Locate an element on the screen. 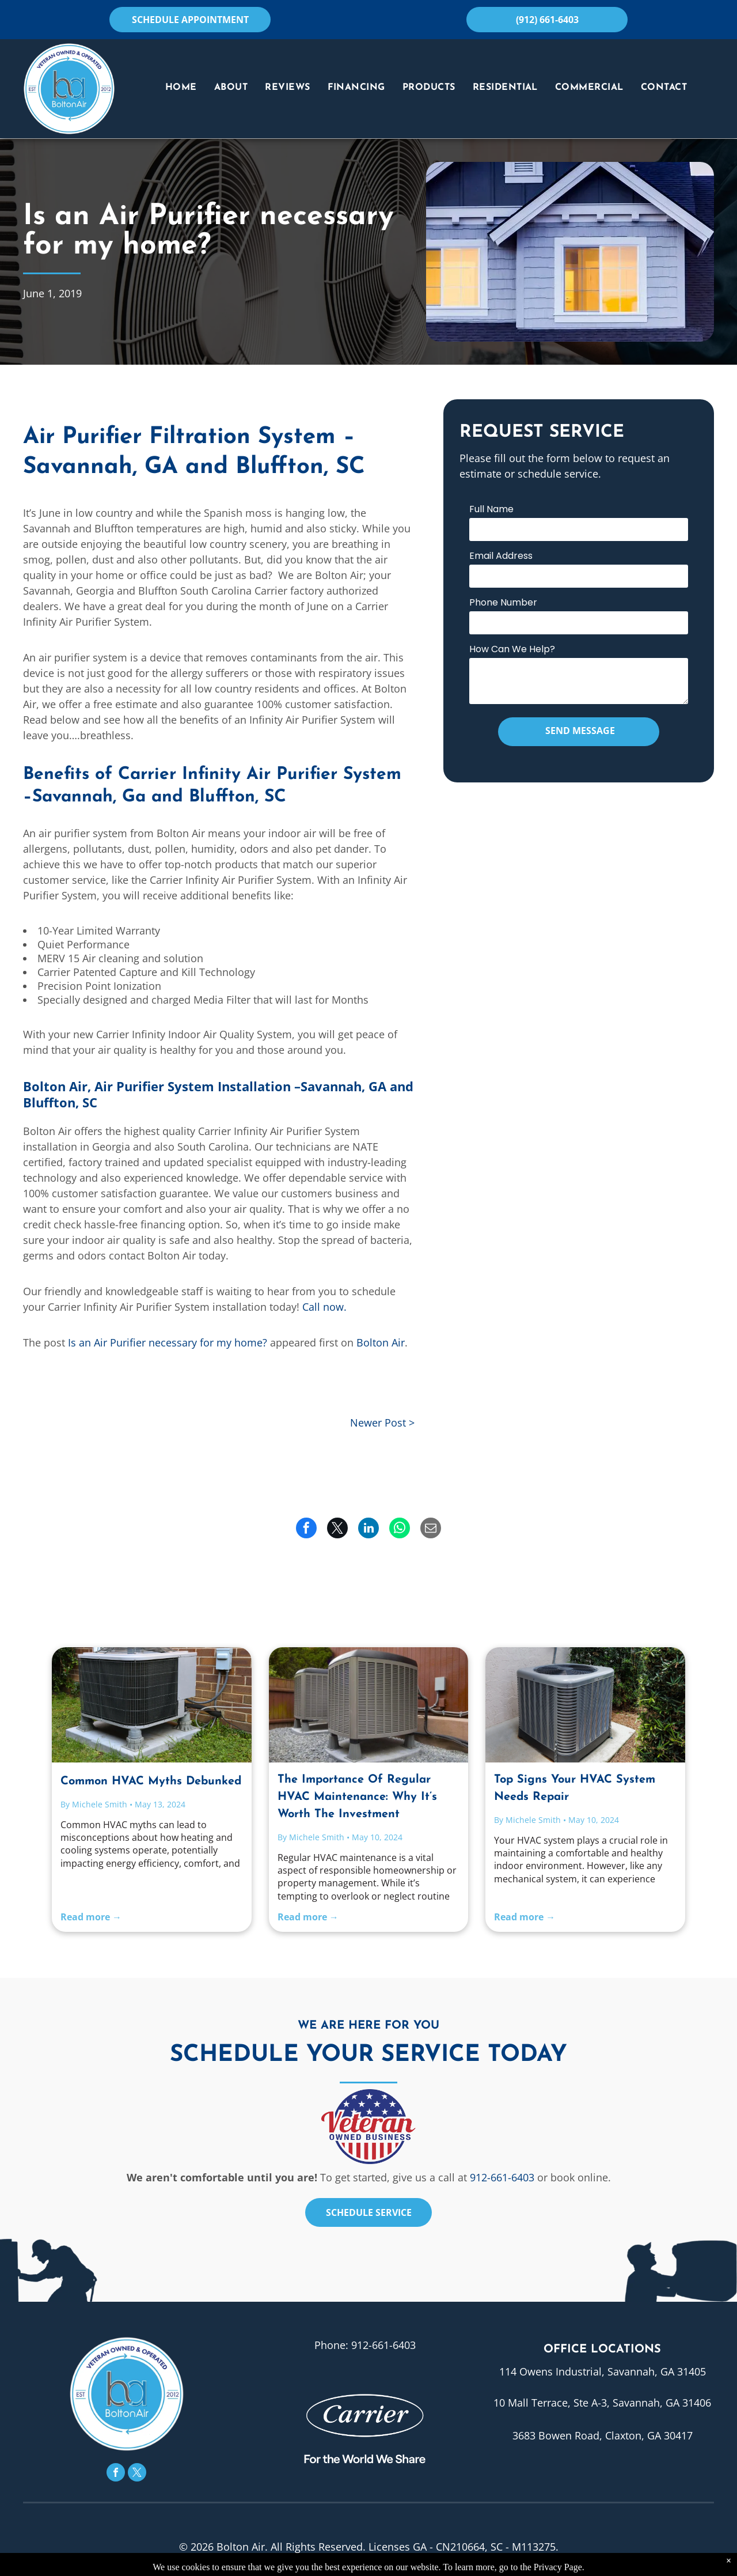 This screenshot has height=2576, width=737. Call now. is located at coordinates (324, 1307).